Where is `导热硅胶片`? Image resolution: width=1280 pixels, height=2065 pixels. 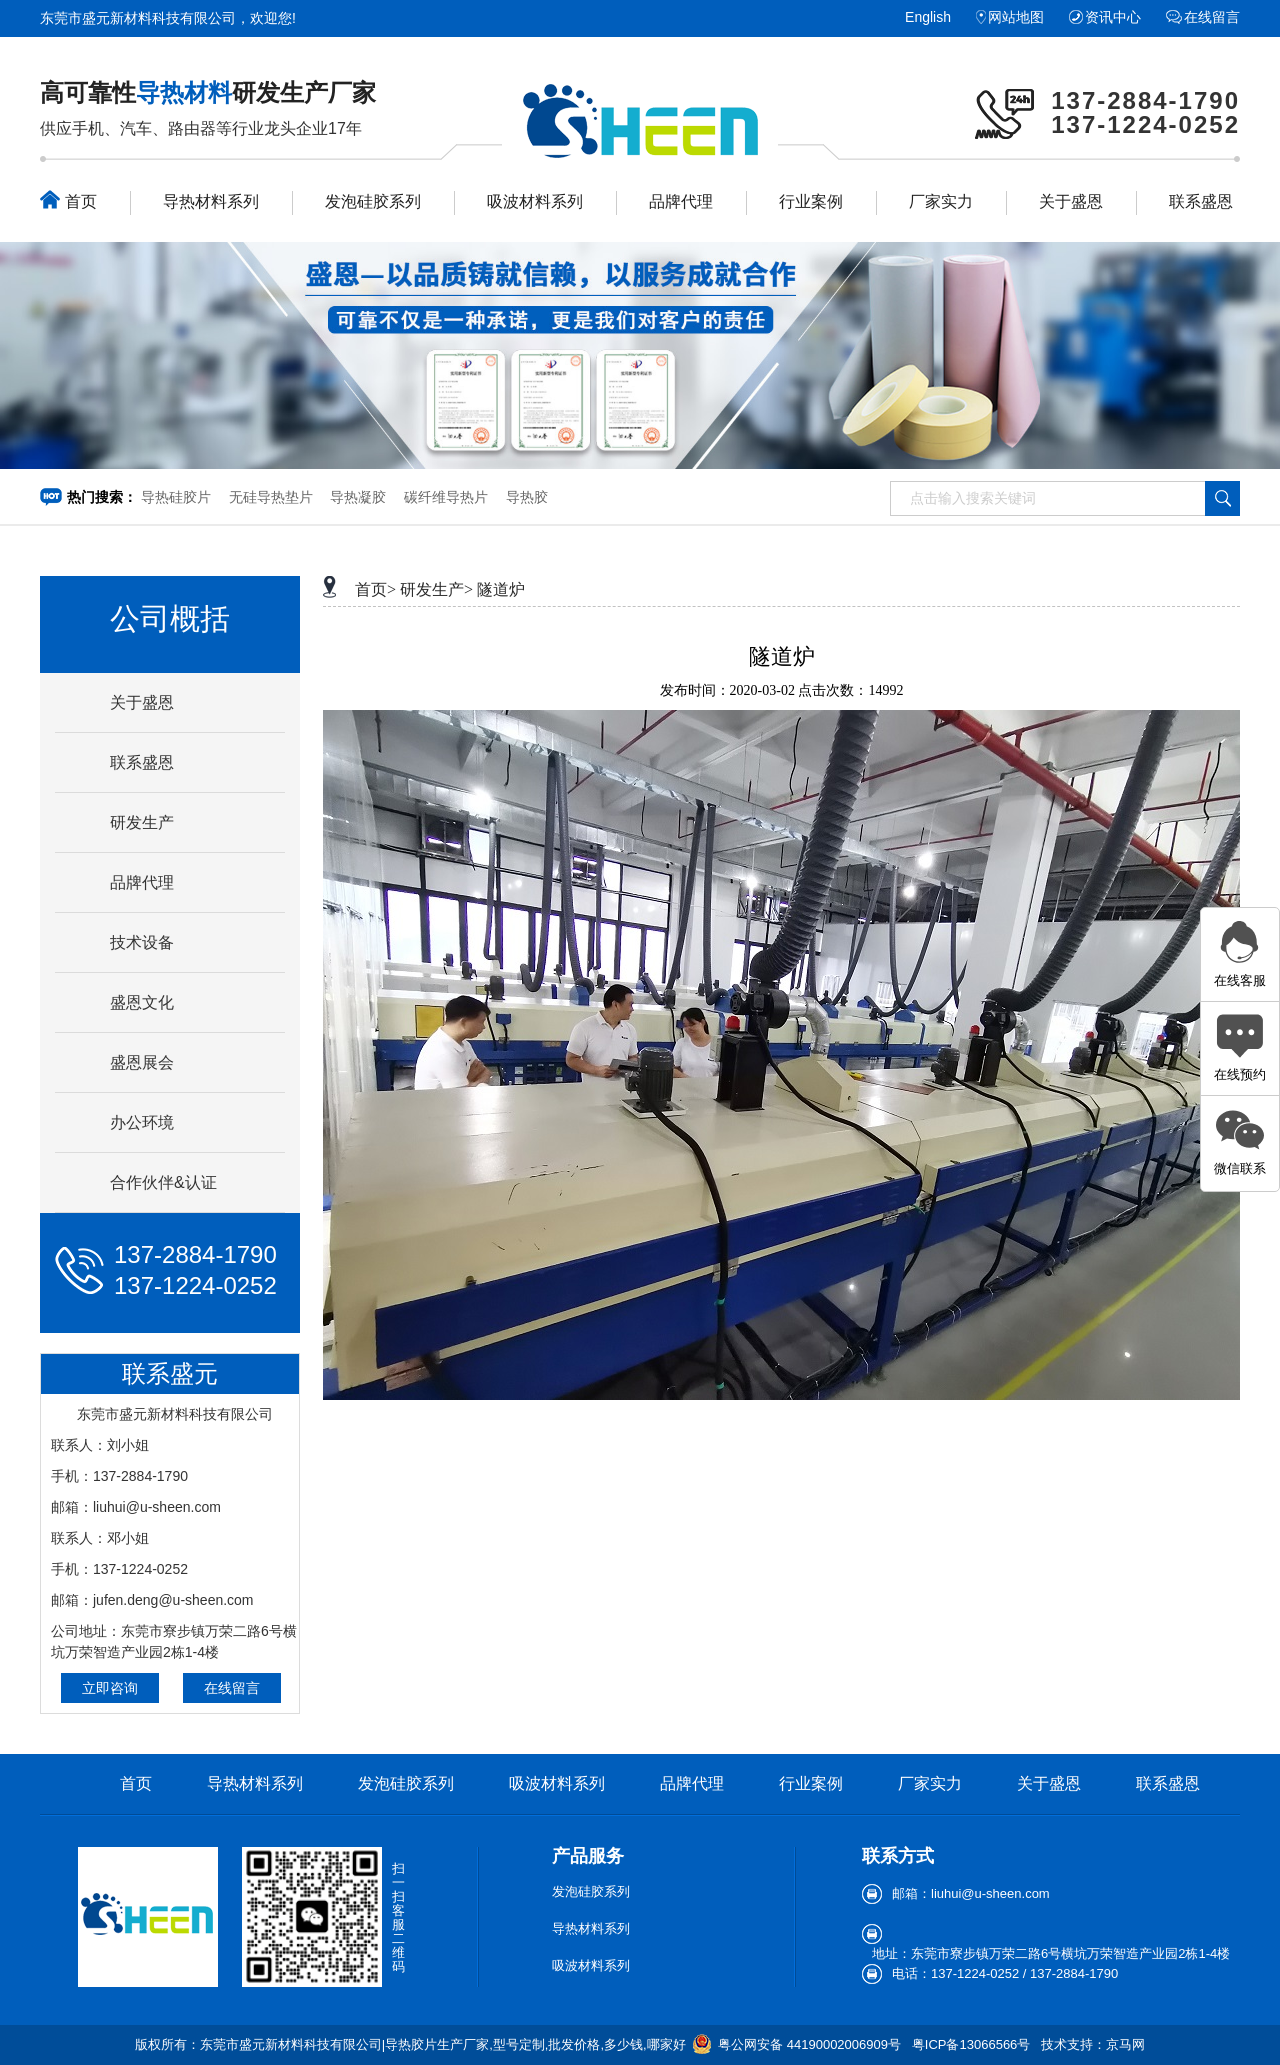
导热硅胶片 is located at coordinates (176, 497).